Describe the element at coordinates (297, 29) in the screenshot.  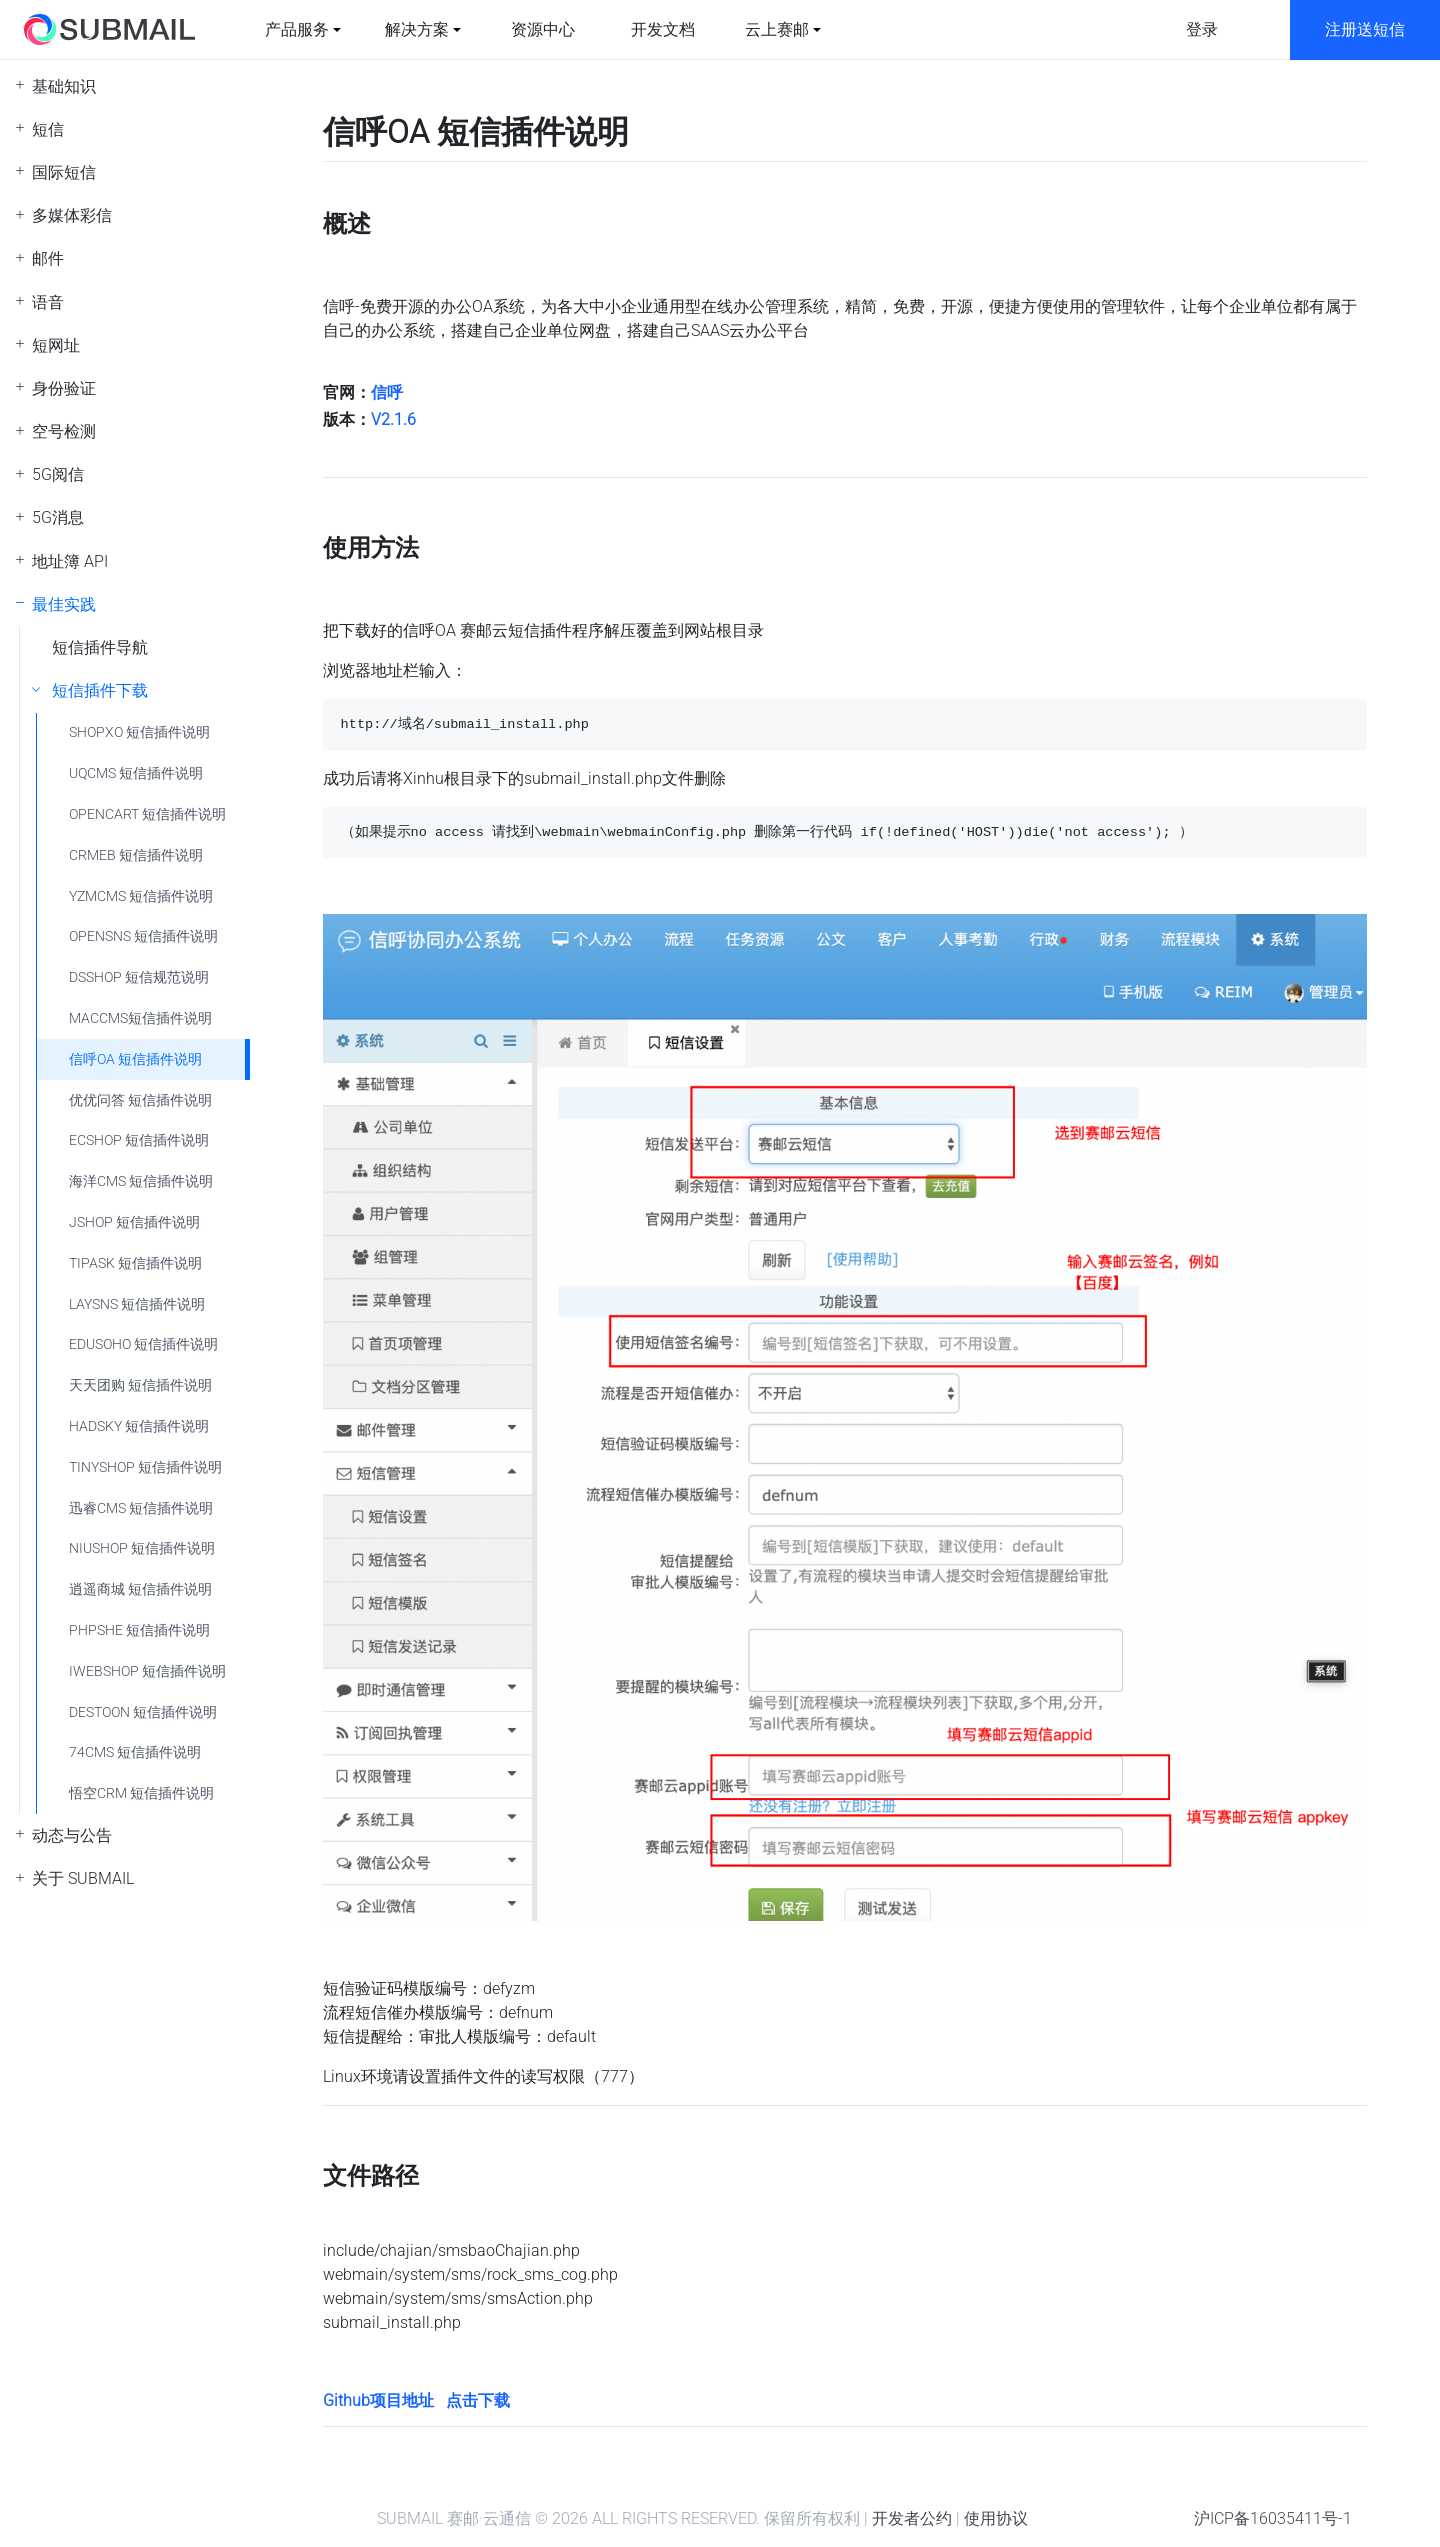
I see `产品服务` at that location.